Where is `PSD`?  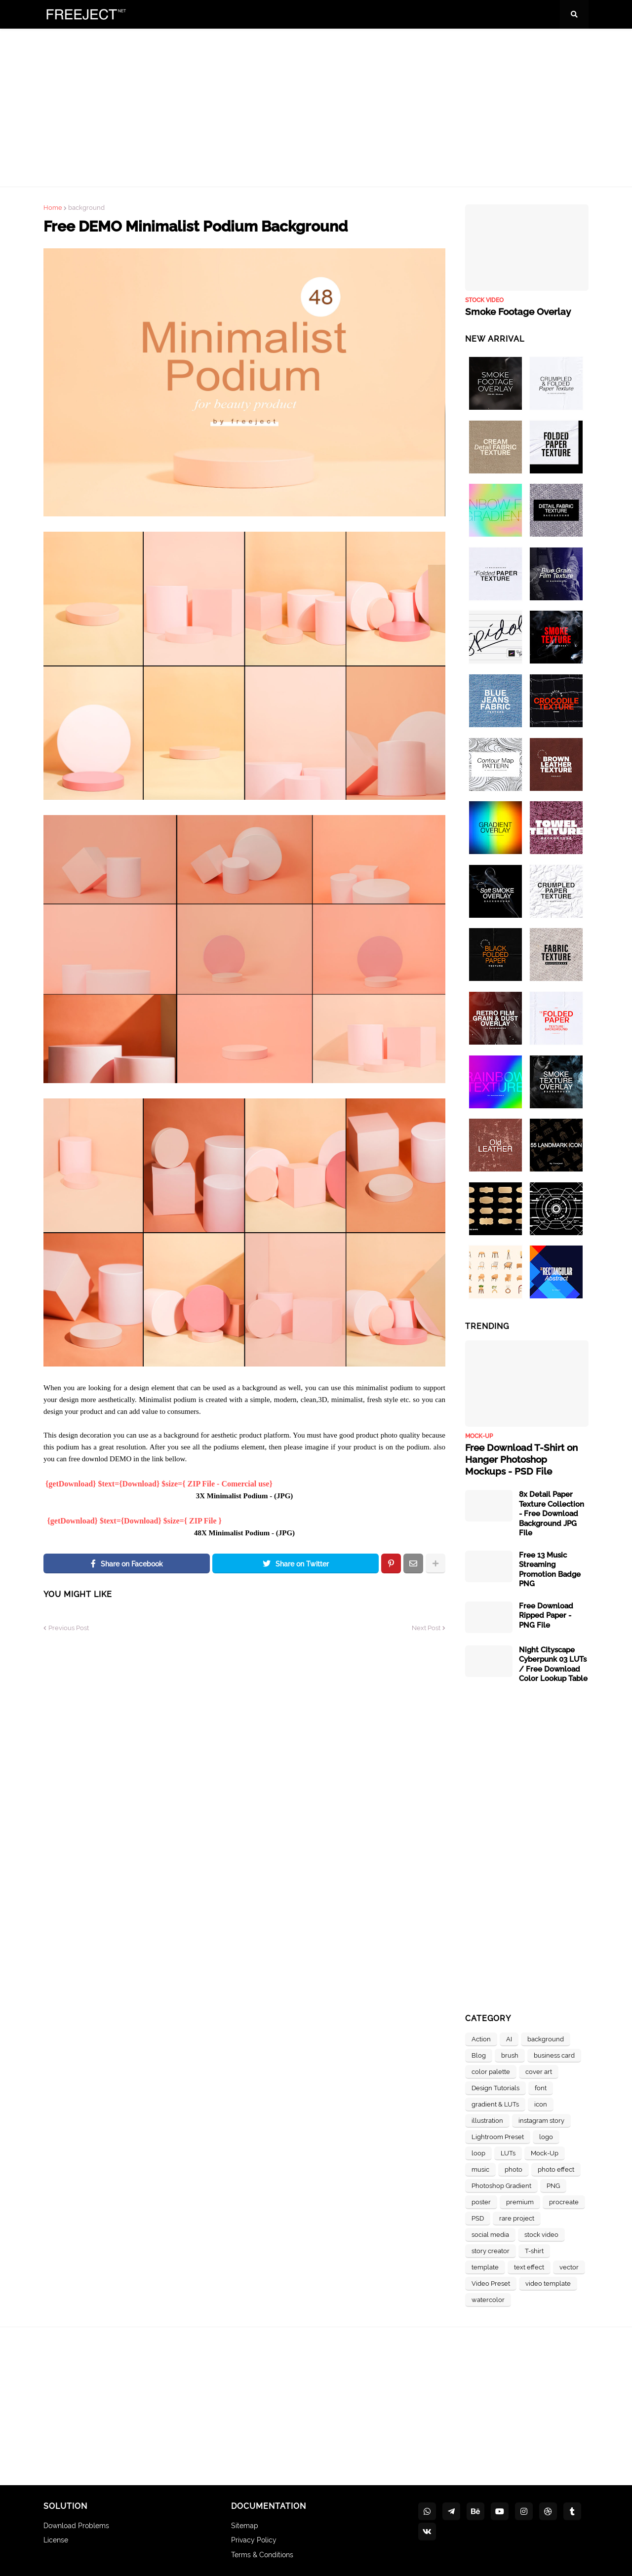 PSD is located at coordinates (478, 2217).